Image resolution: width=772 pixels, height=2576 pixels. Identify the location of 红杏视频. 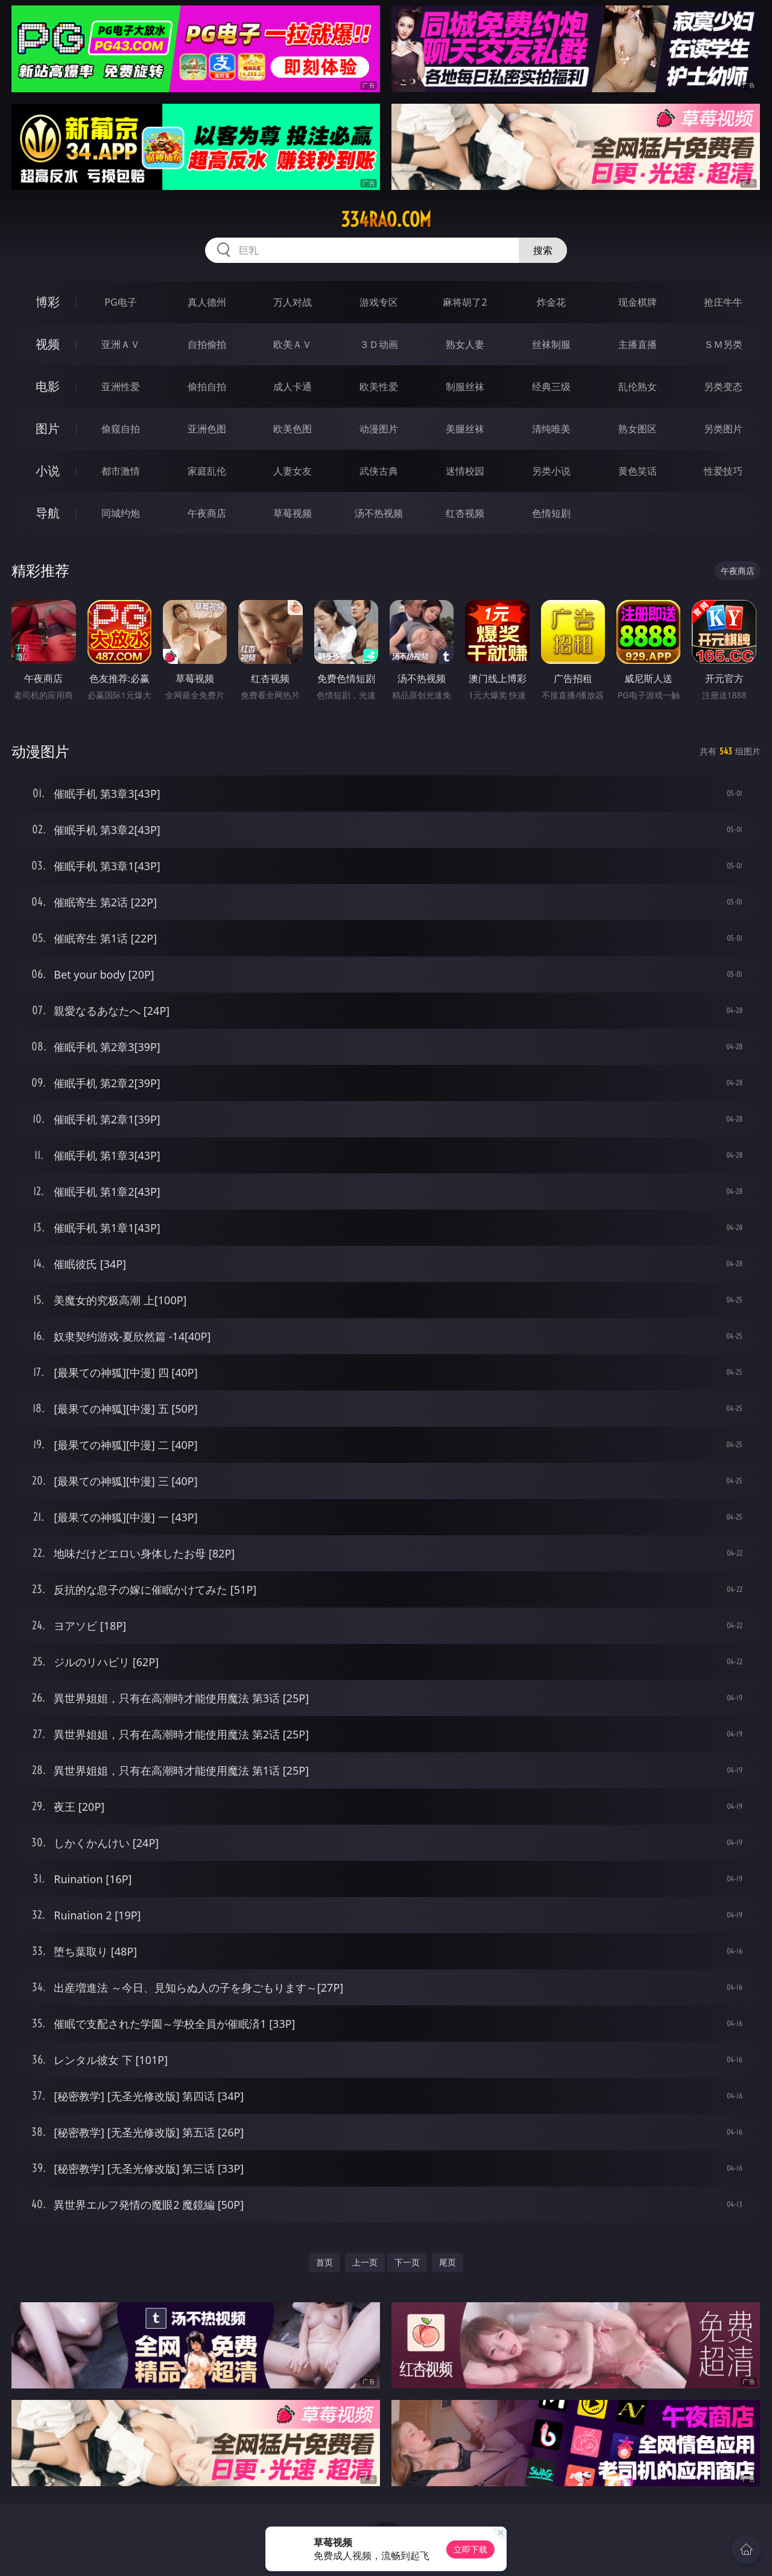
(465, 513).